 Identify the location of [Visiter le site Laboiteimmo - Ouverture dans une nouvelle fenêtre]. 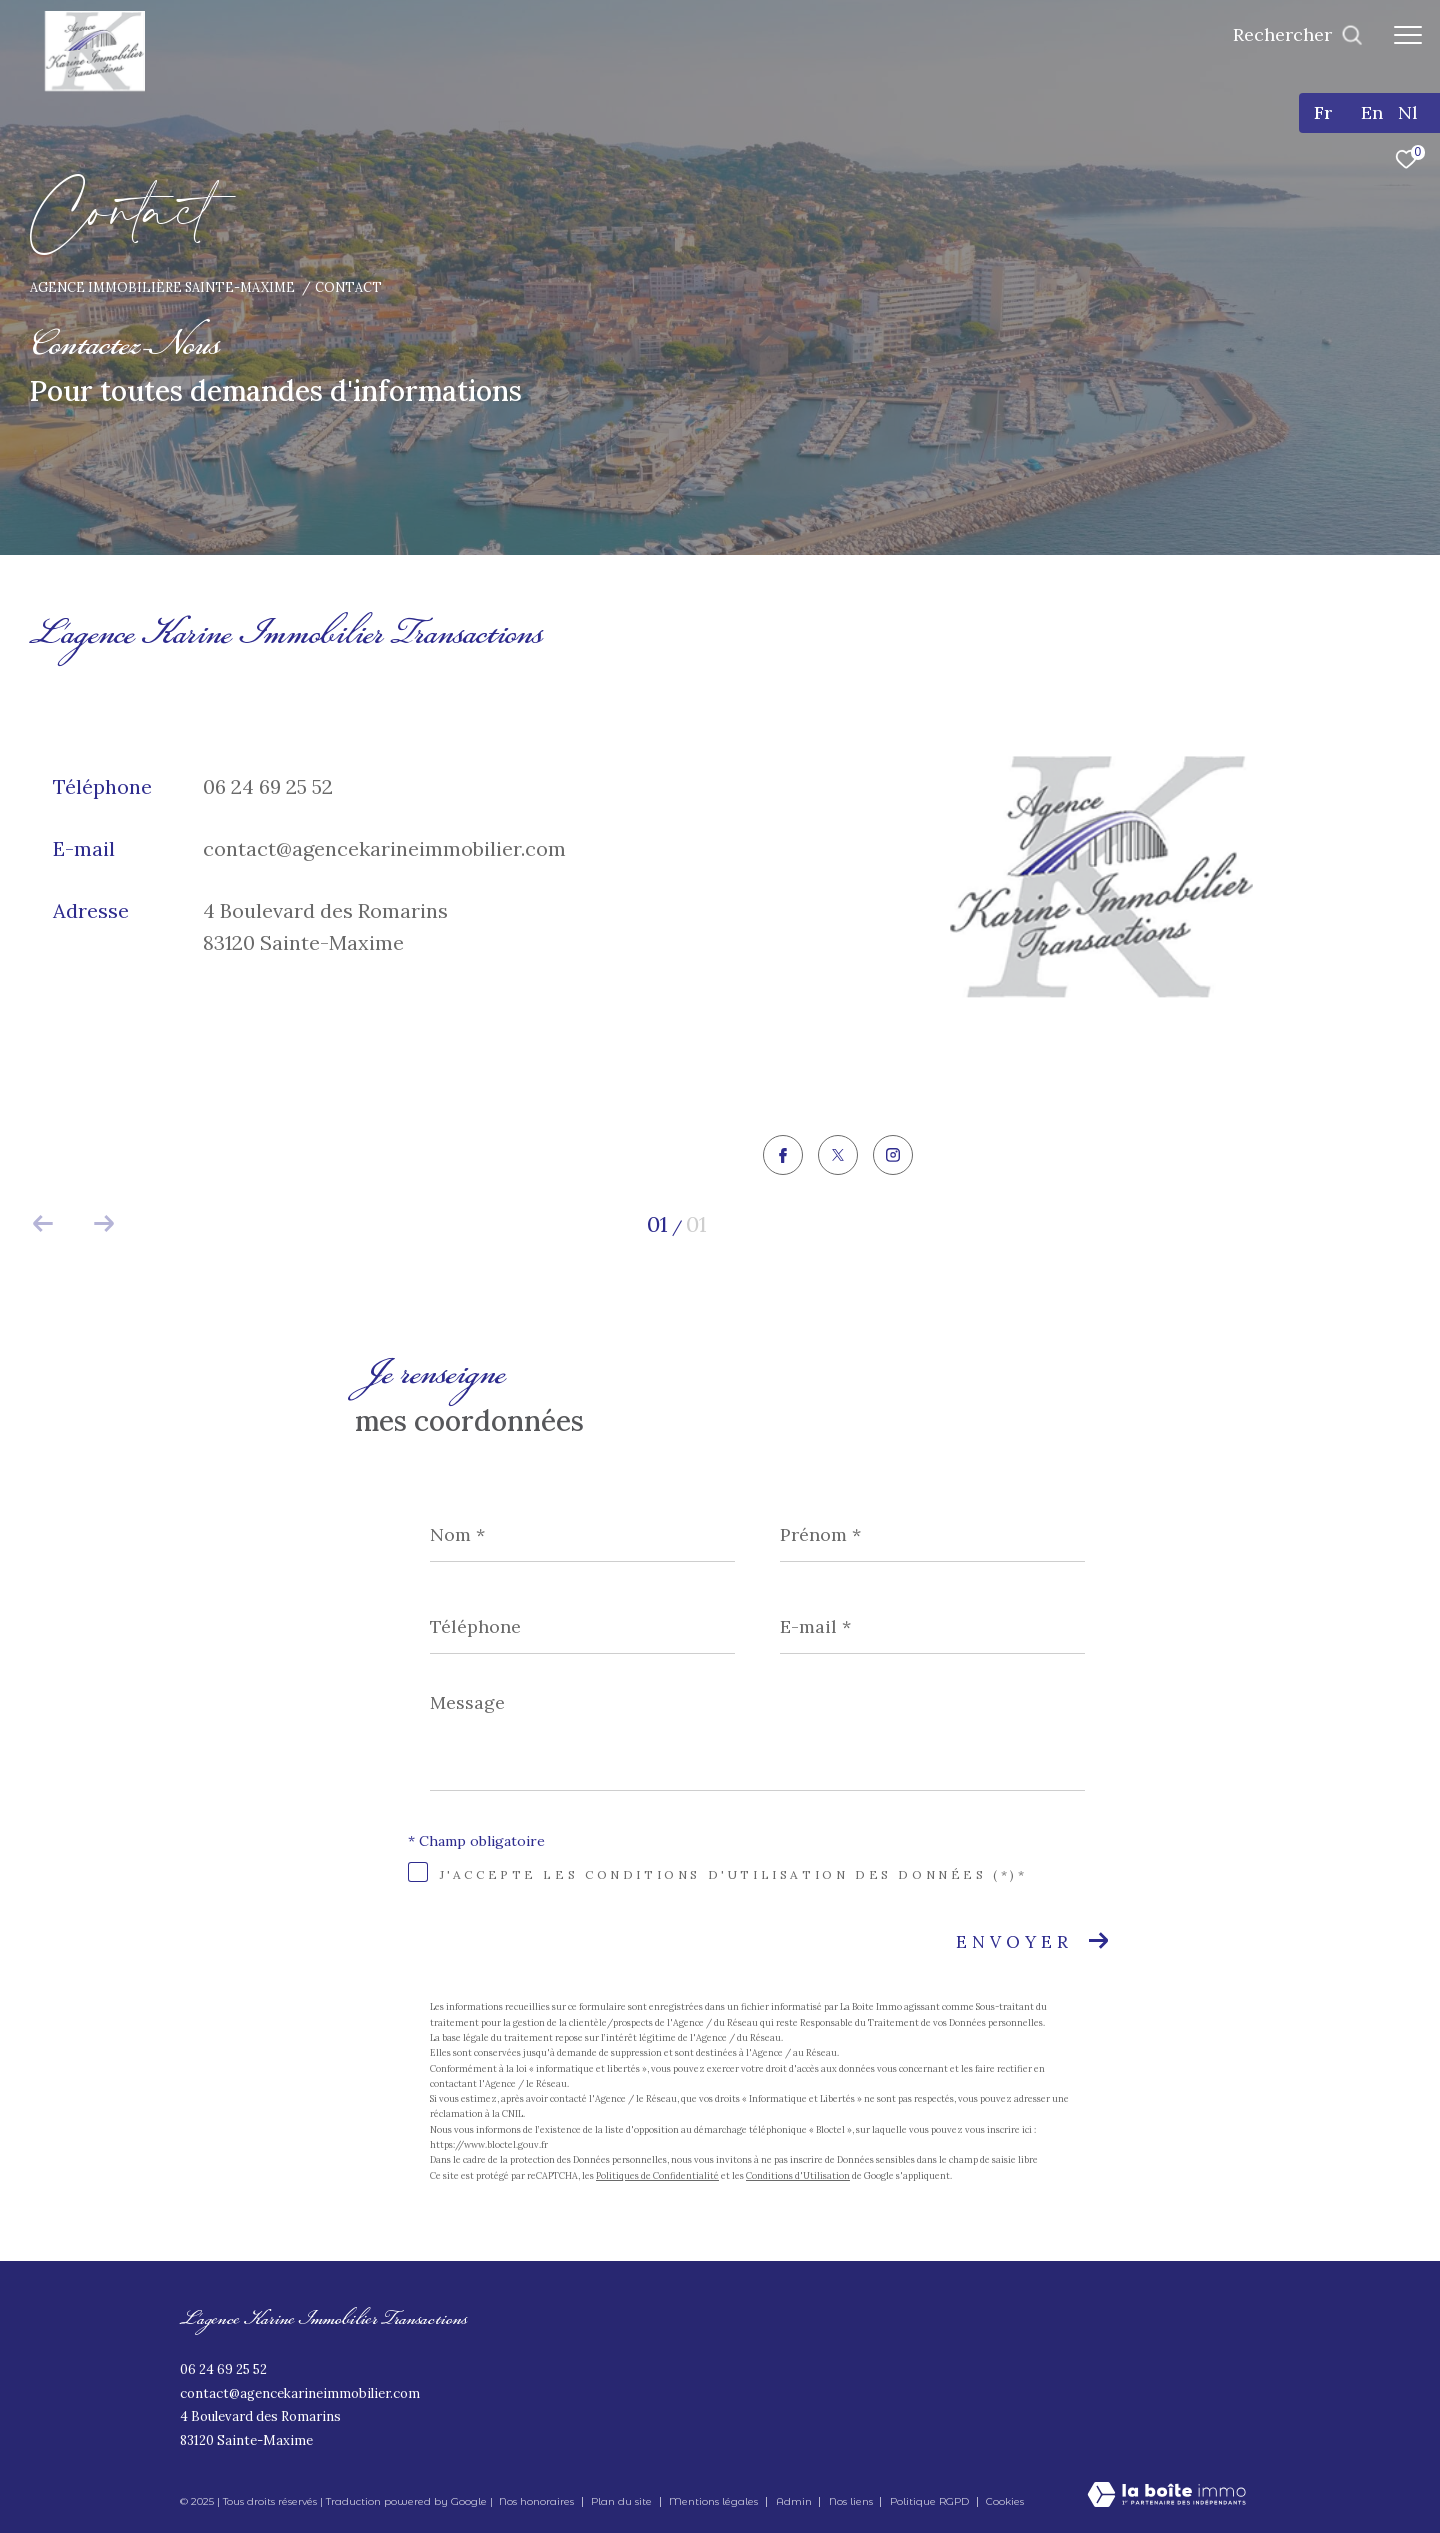
(1166, 2496).